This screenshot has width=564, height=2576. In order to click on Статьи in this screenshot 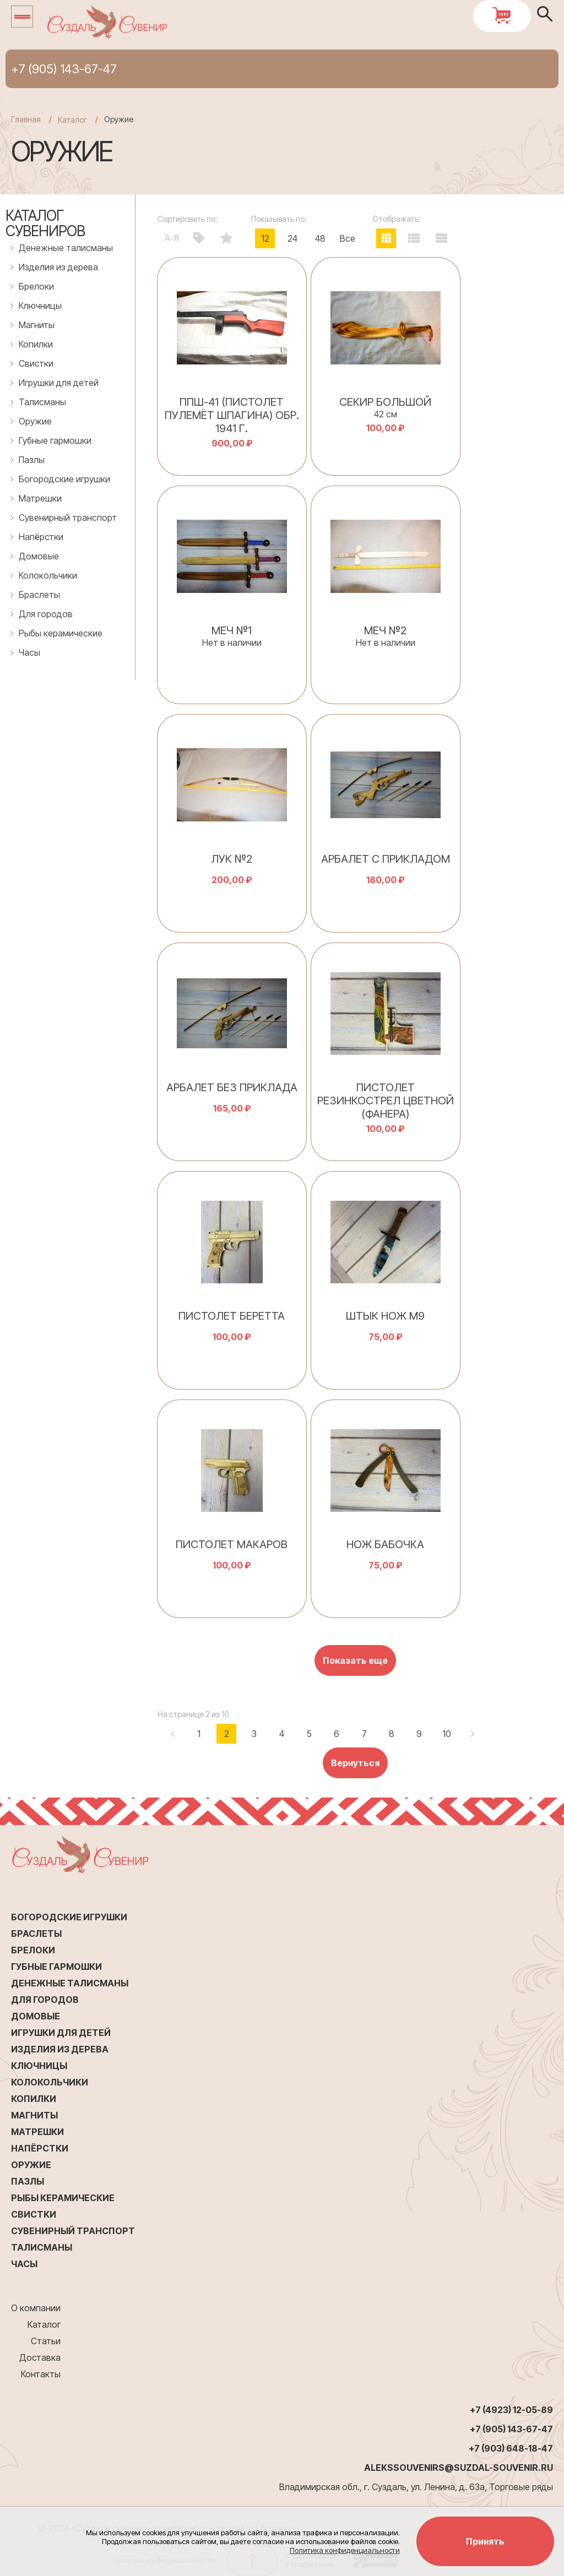, I will do `click(46, 2340)`.